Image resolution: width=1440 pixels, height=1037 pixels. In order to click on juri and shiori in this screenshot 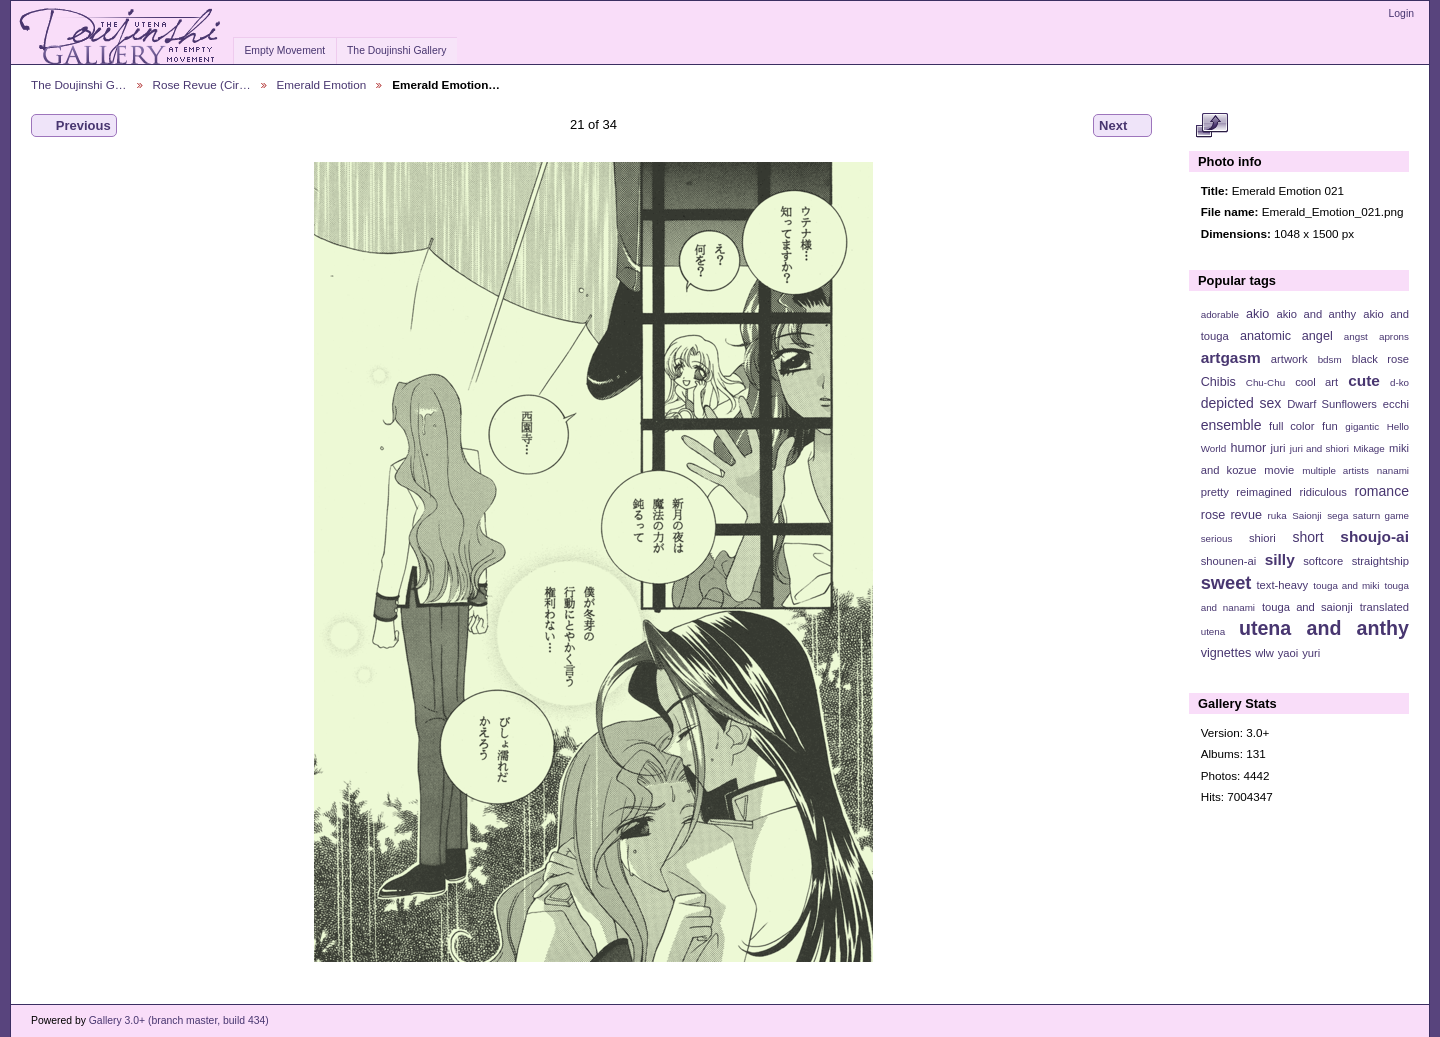, I will do `click(1319, 448)`.